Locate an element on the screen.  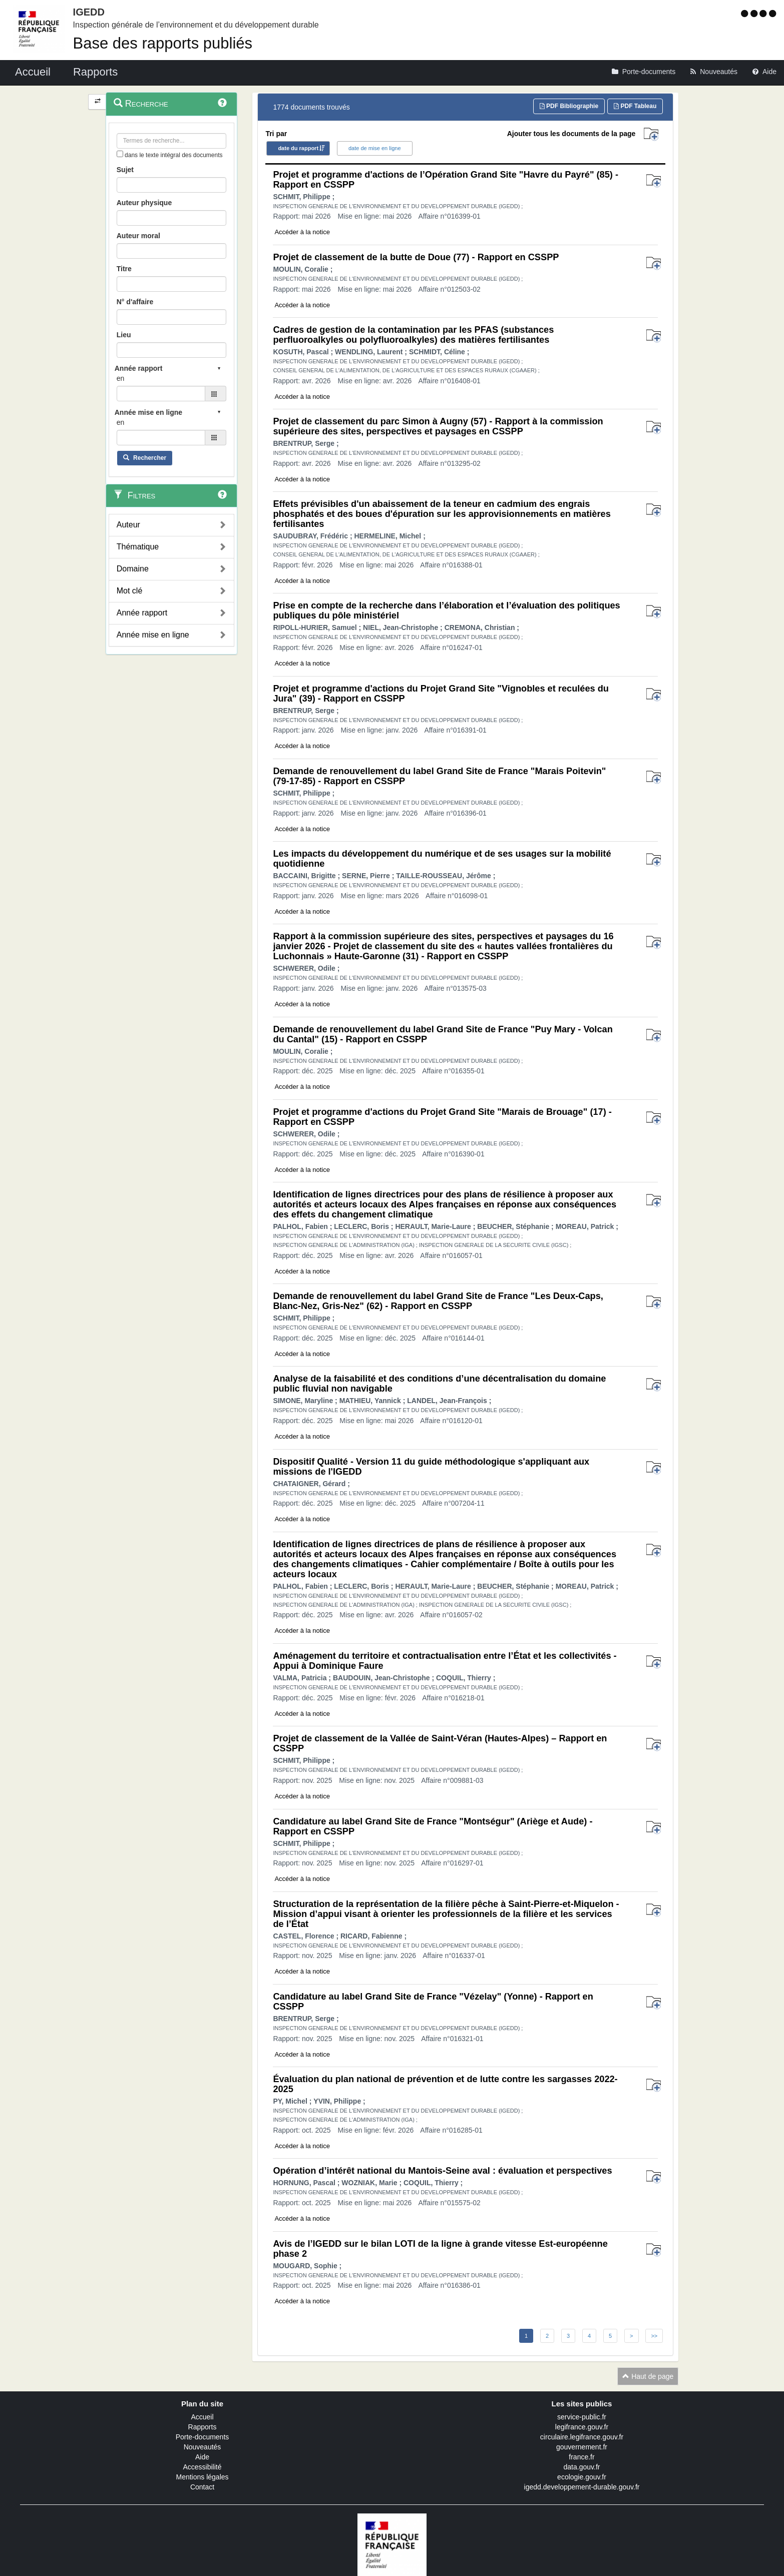
Lieu is located at coordinates (124, 335).